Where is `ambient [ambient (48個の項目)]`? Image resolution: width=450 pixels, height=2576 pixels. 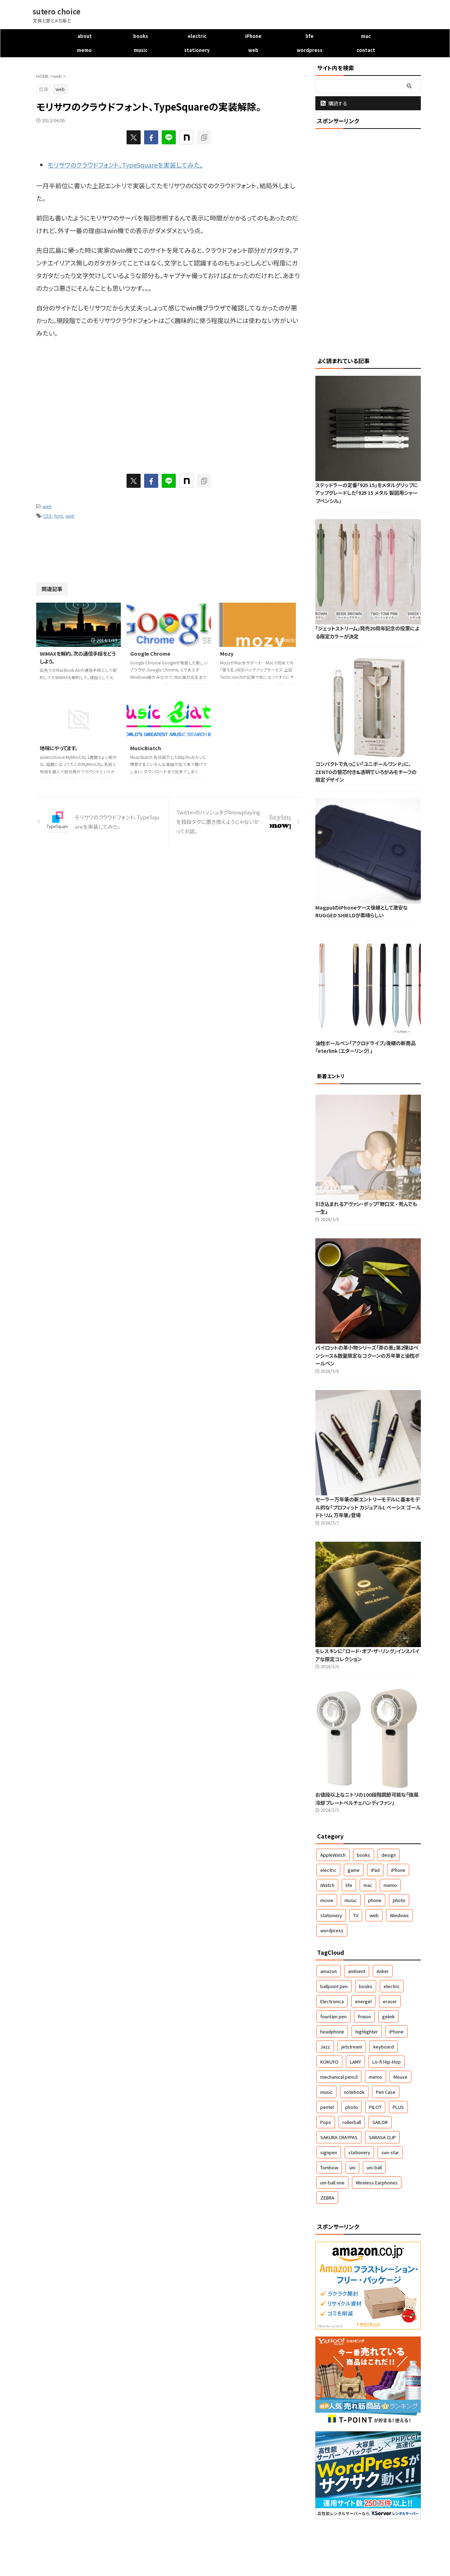 ambient [ambient (48個の項目)] is located at coordinates (356, 1971).